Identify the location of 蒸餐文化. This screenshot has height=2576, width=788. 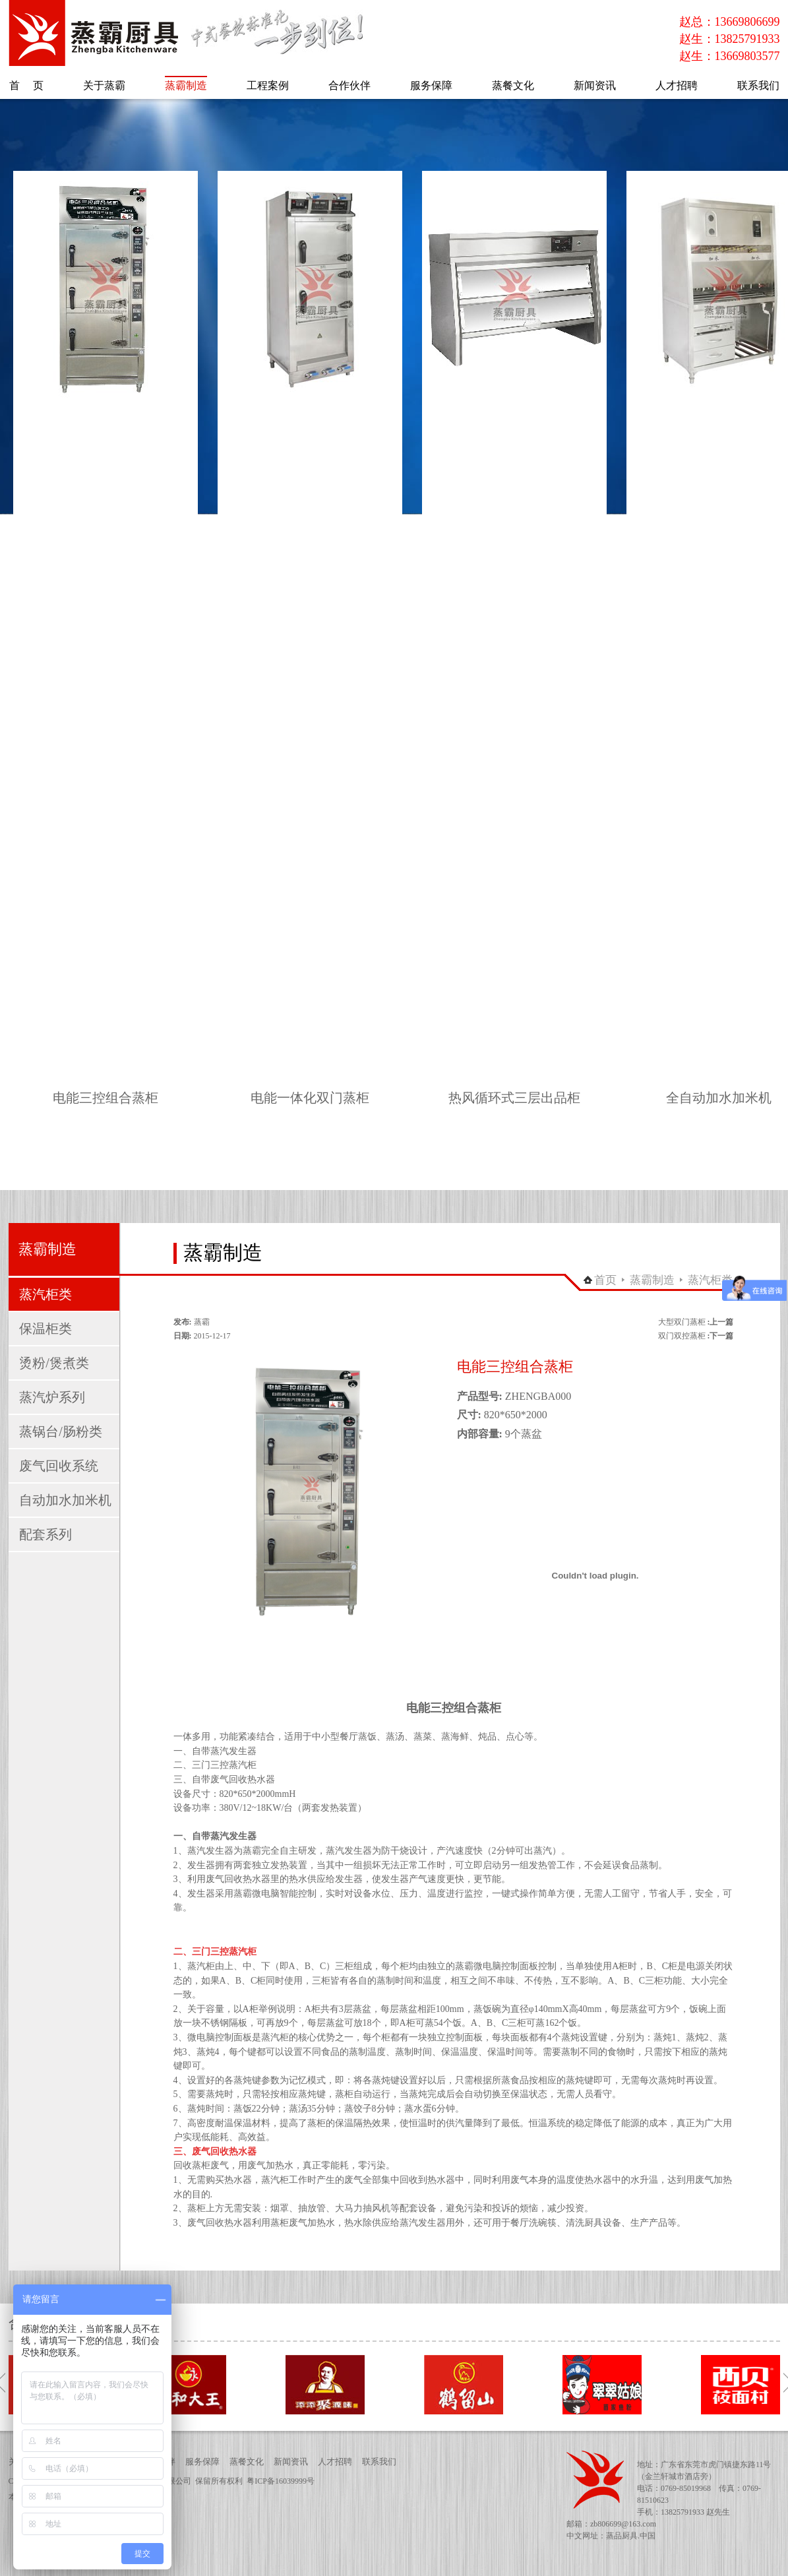
(246, 2461).